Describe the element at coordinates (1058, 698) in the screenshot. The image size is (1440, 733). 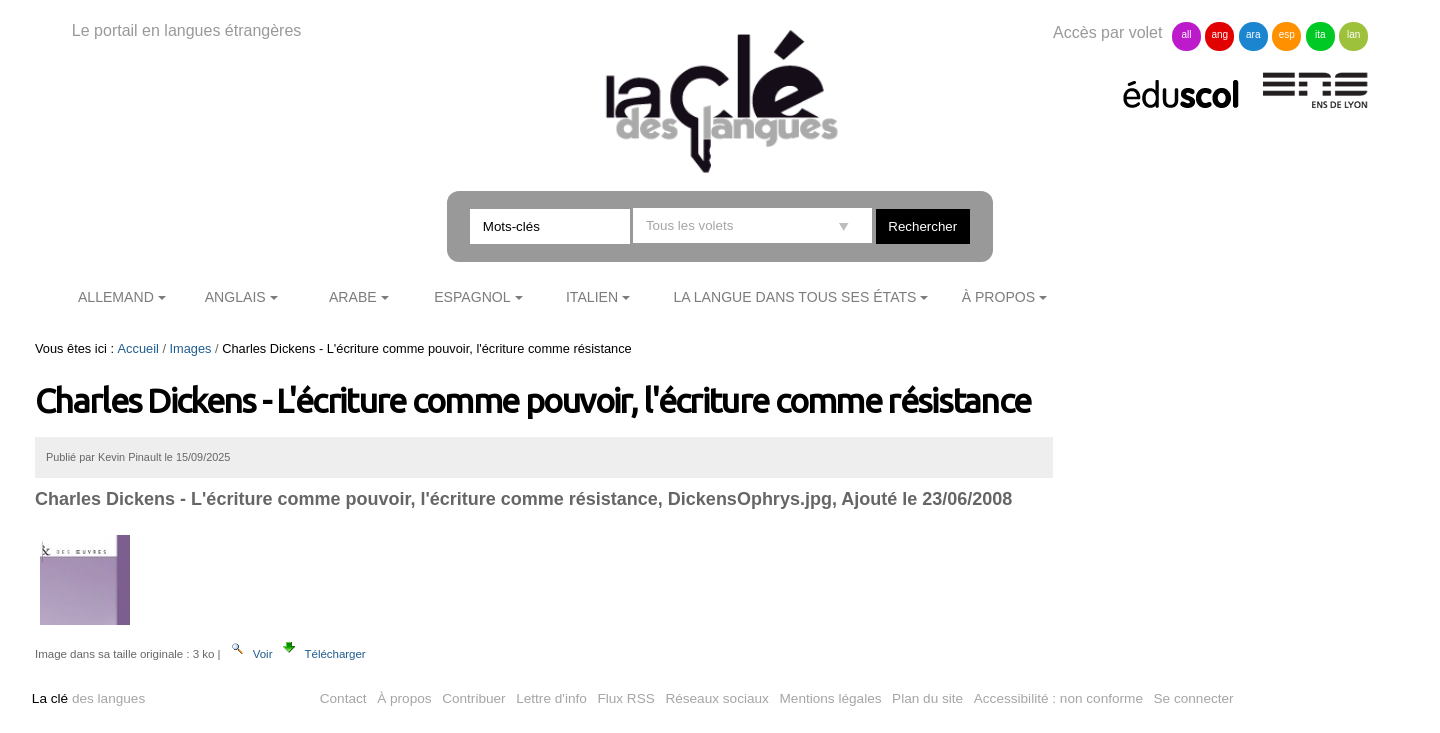
I see `Accessibilité : non conforme` at that location.